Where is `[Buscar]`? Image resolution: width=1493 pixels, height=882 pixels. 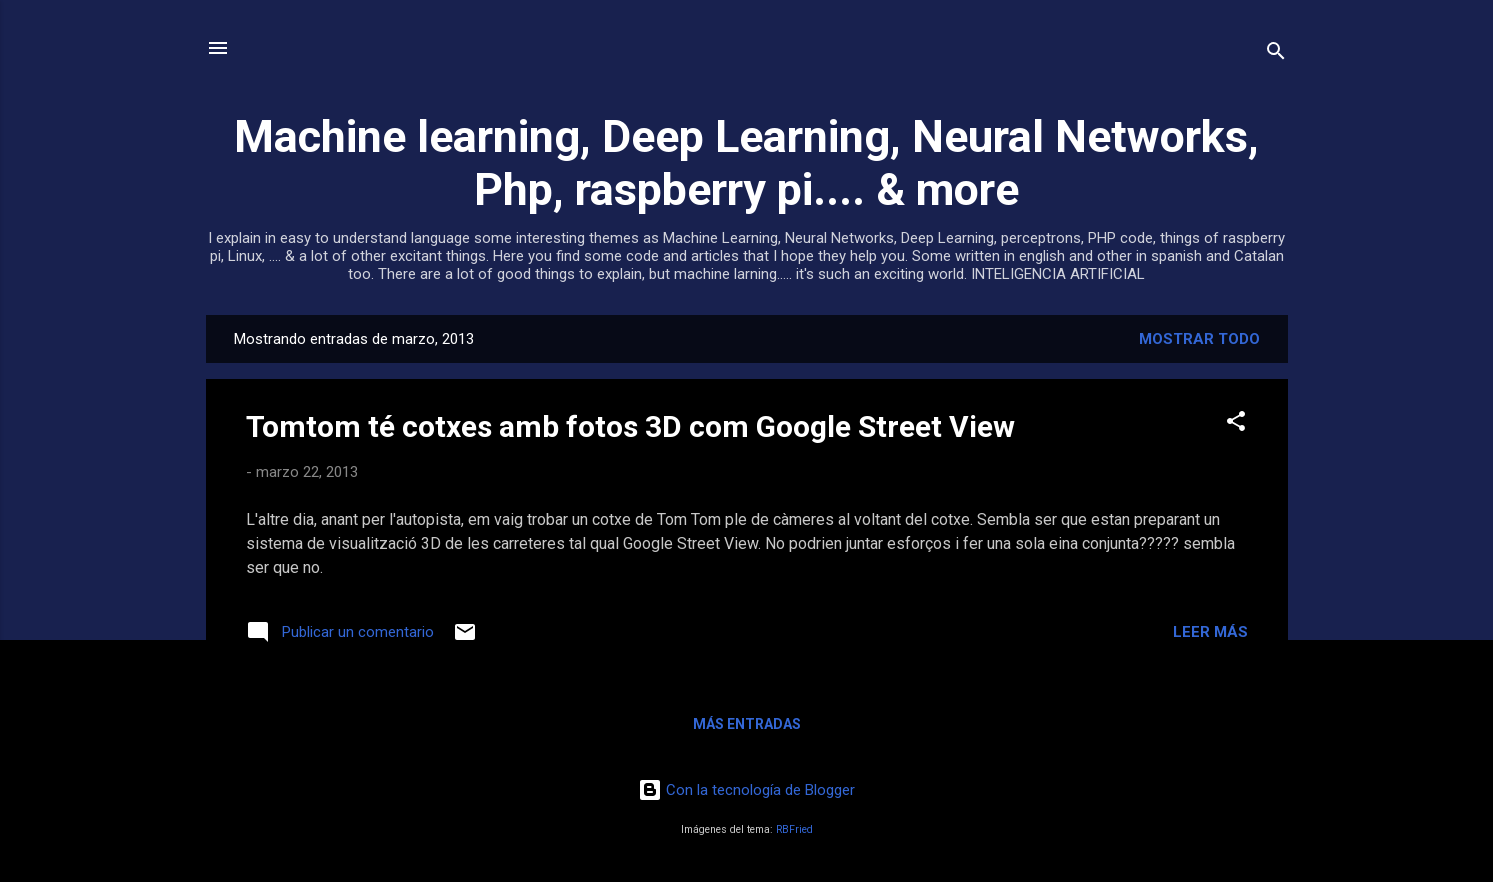
[Buscar] is located at coordinates (1276, 54).